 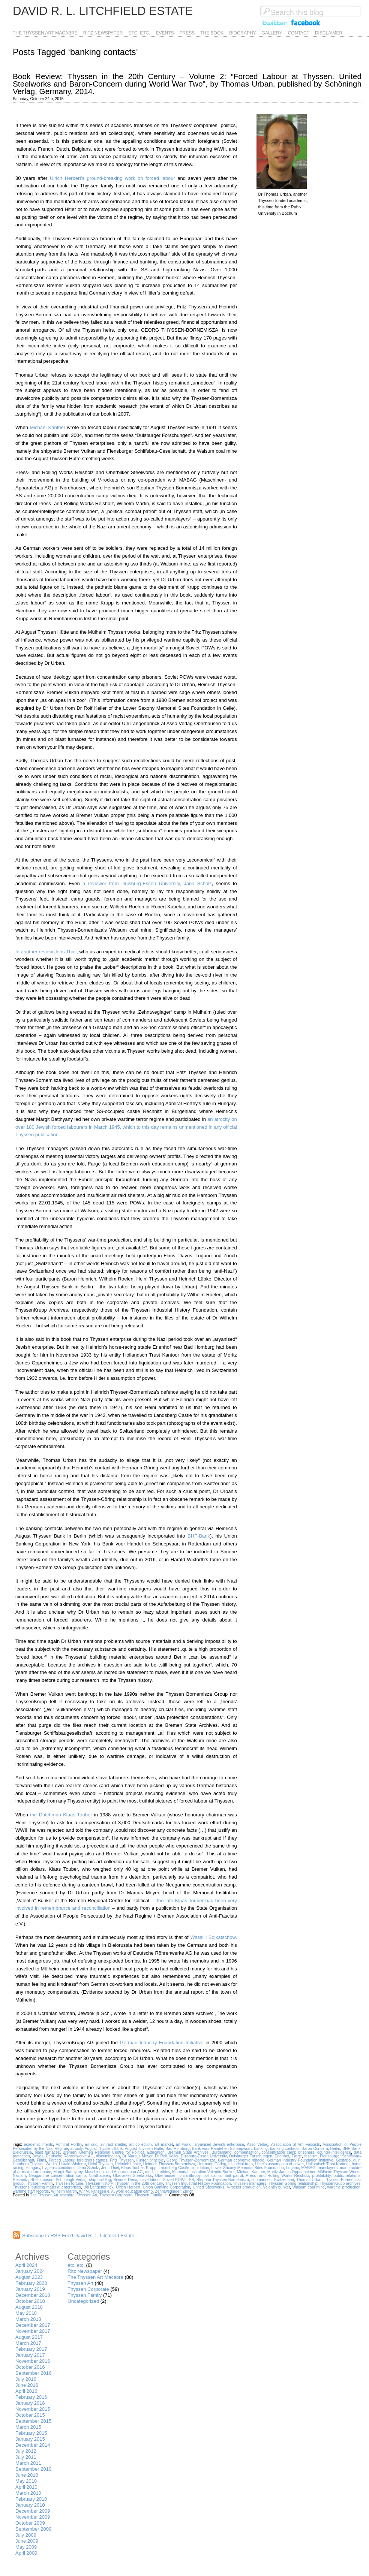 What do you see at coordinates (32, 2295) in the screenshot?
I see `December 2018` at bounding box center [32, 2295].